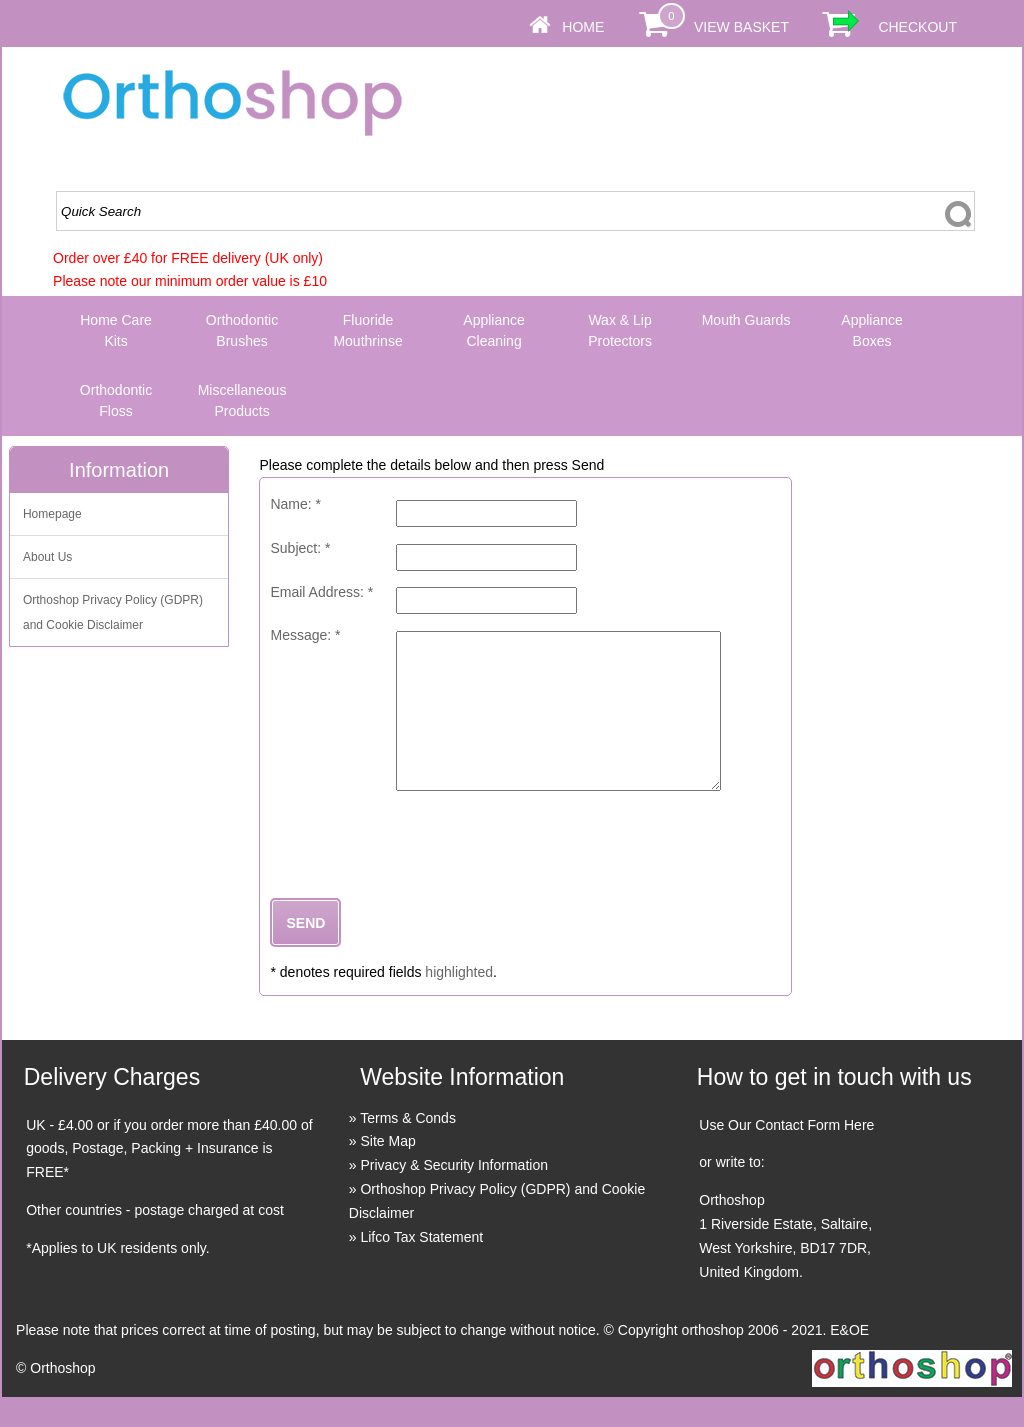 The width and height of the screenshot is (1024, 1427). I want to click on [presentation], so click(422, 870).